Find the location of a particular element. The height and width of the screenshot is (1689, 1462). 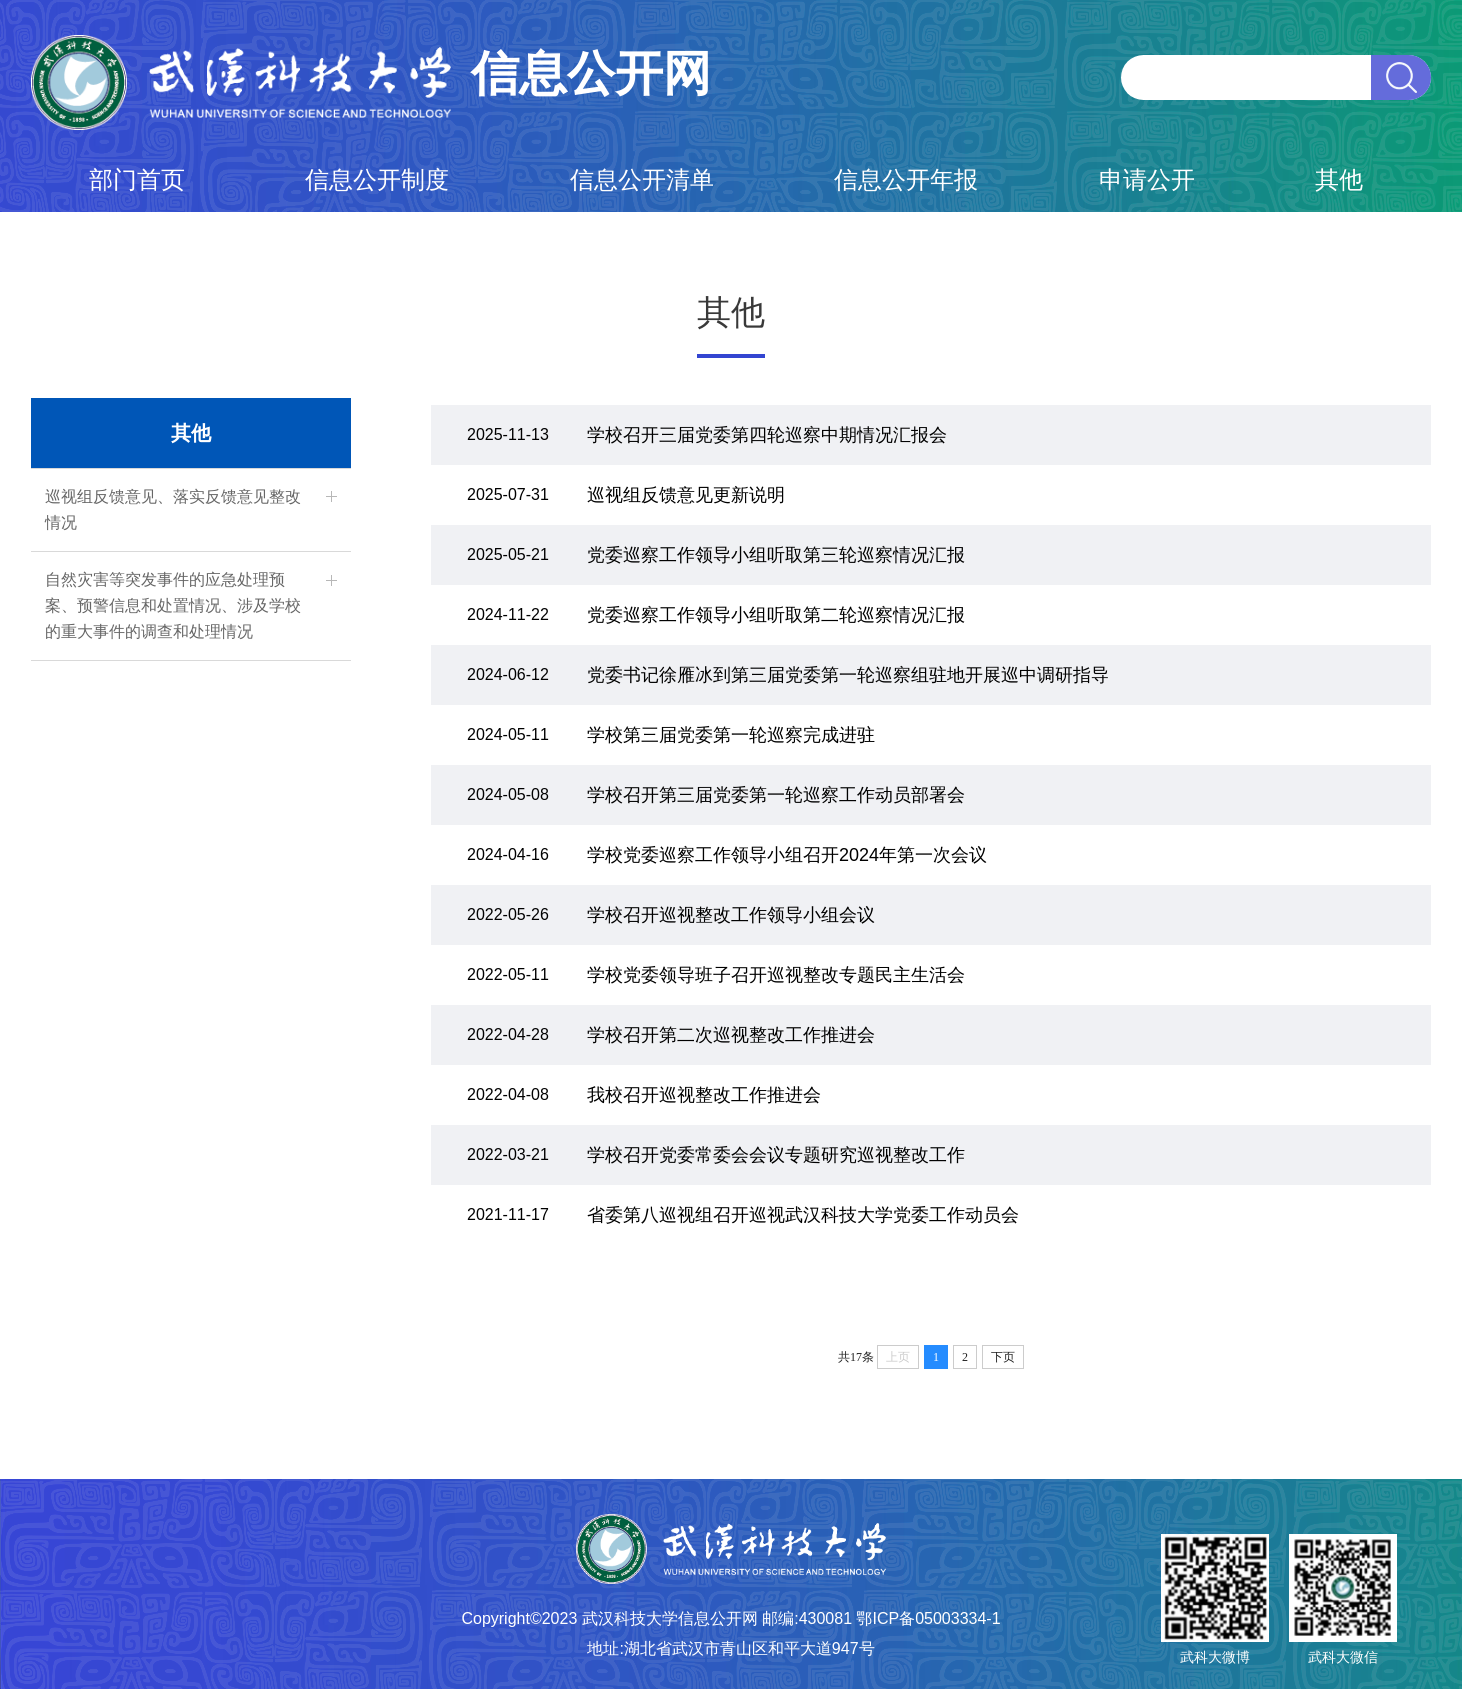

下页 is located at coordinates (1003, 1357).